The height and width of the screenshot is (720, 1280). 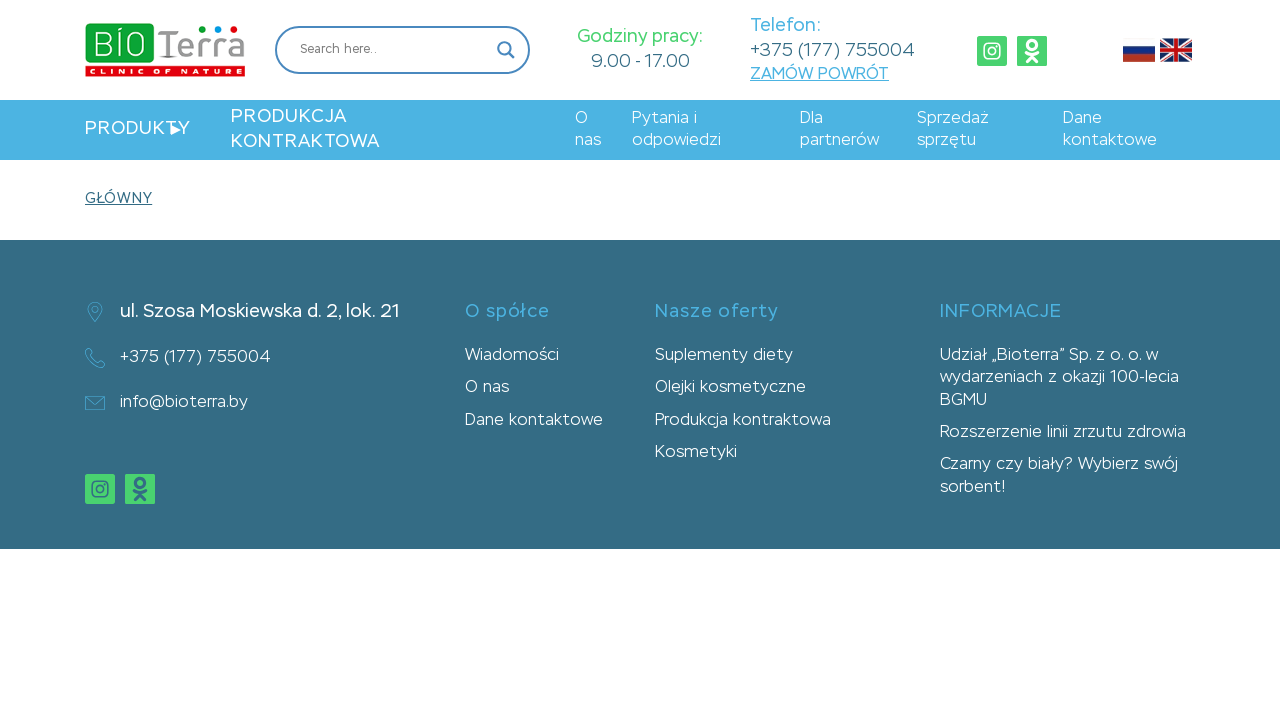 What do you see at coordinates (953, 130) in the screenshot?
I see `Sprzedaż sprzętu` at bounding box center [953, 130].